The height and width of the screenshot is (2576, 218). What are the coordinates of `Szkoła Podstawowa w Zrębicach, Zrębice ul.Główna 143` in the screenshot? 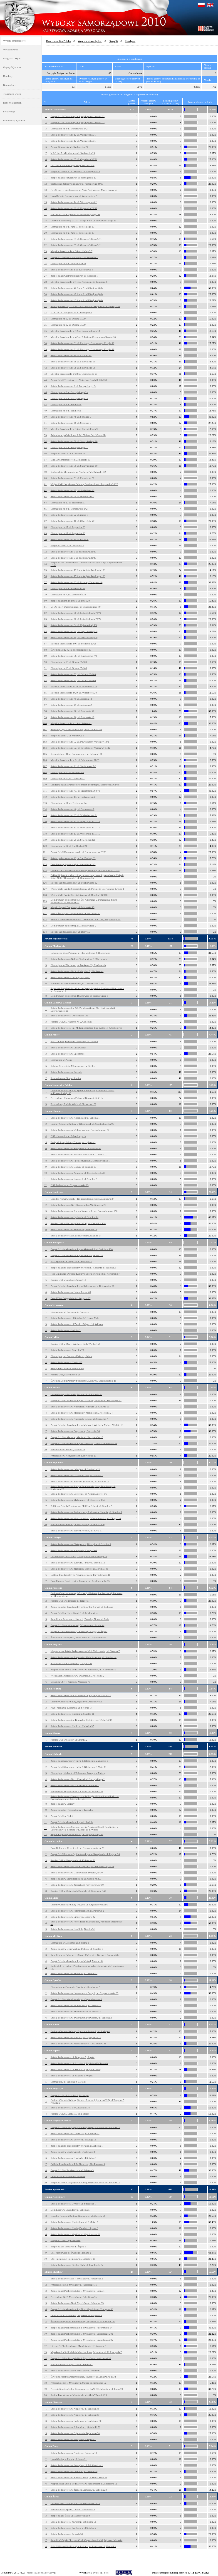 It's located at (79, 1568).